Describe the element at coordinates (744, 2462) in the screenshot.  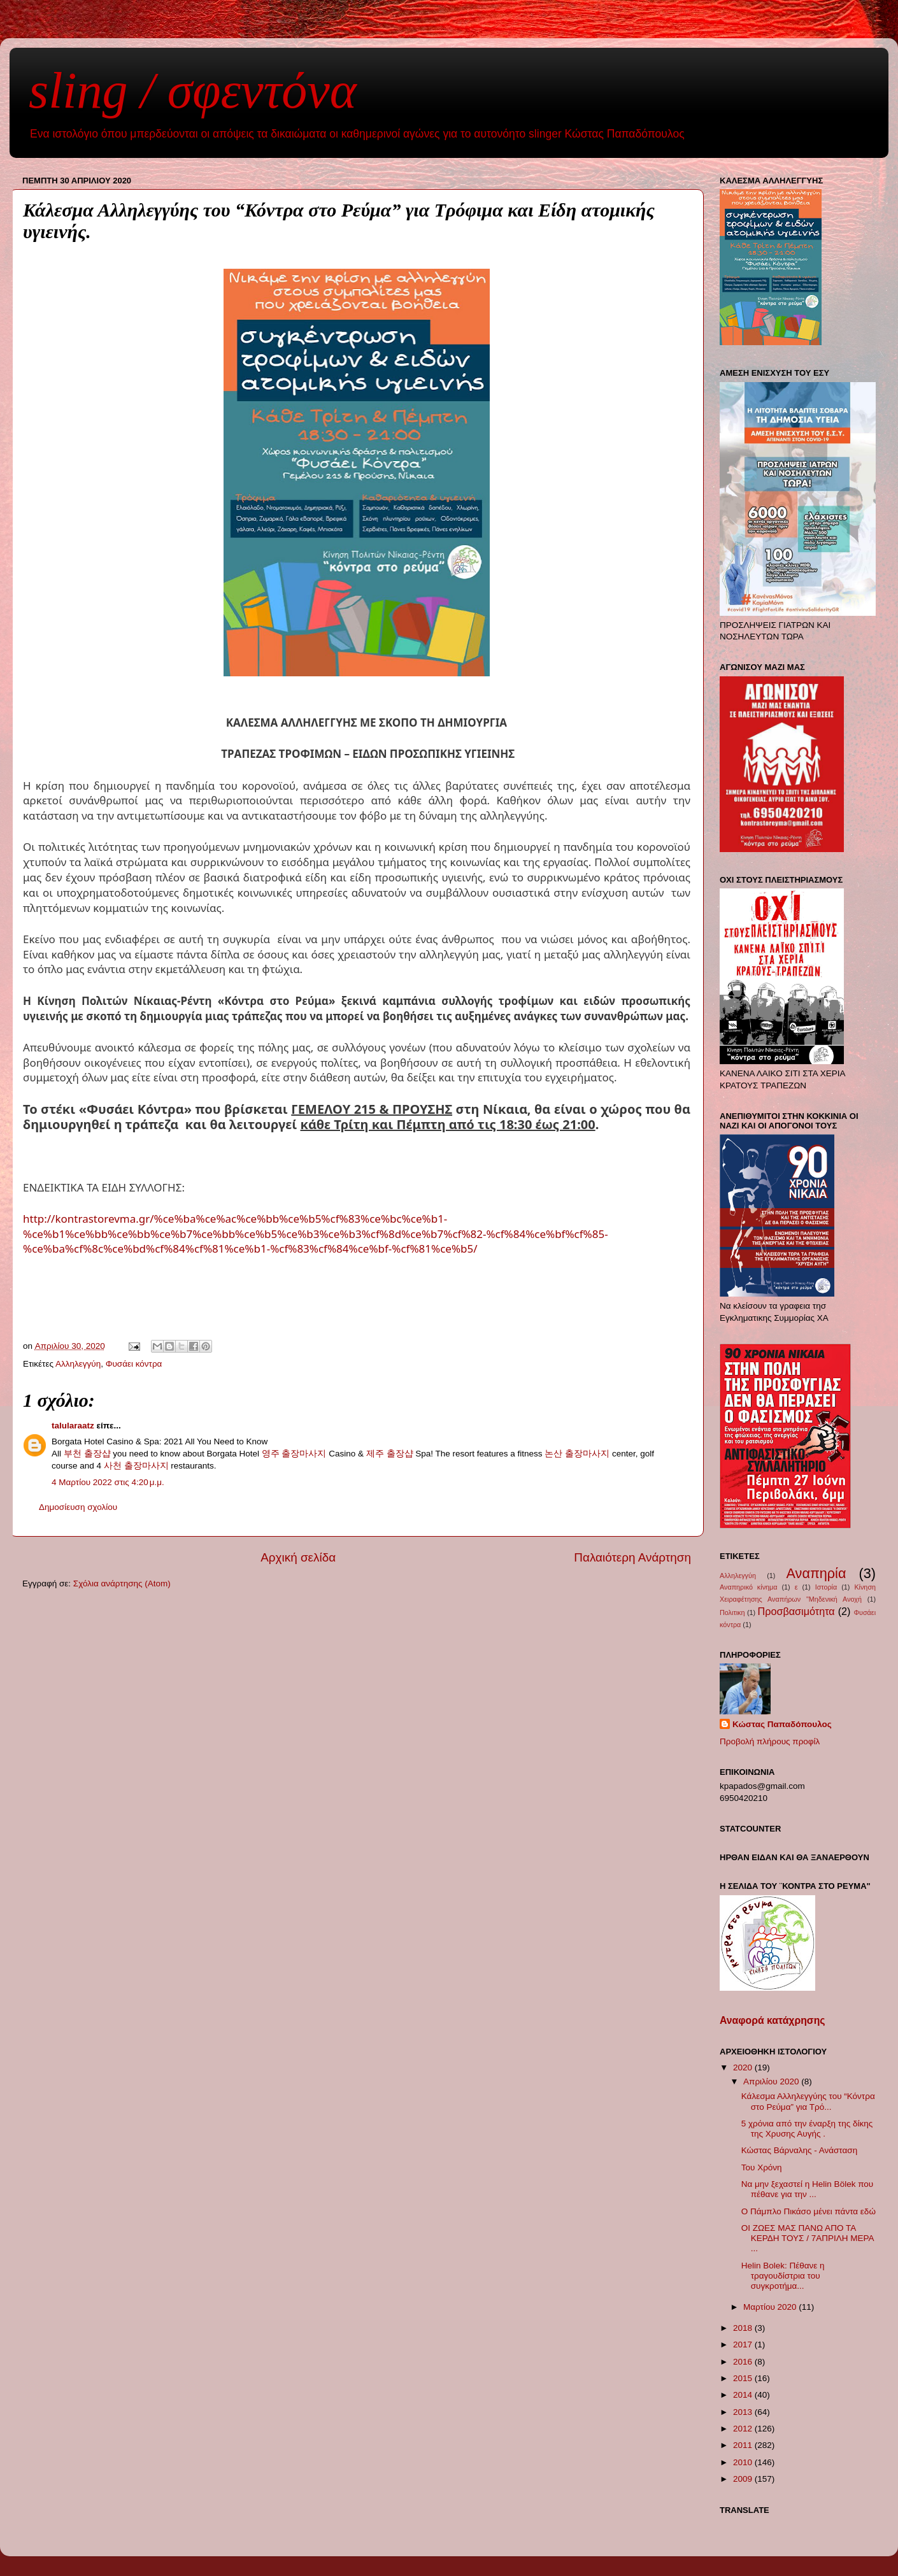
I see `2010` at that location.